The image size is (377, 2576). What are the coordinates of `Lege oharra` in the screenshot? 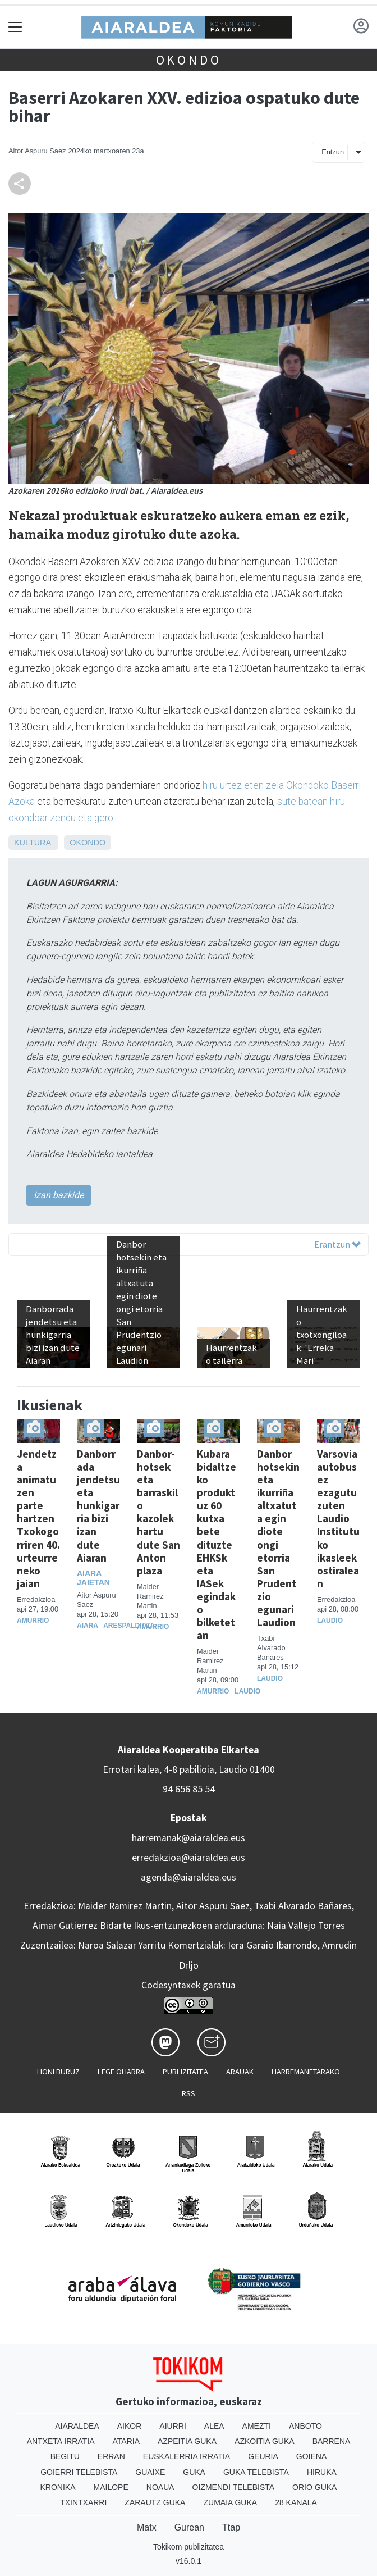 It's located at (121, 2072).